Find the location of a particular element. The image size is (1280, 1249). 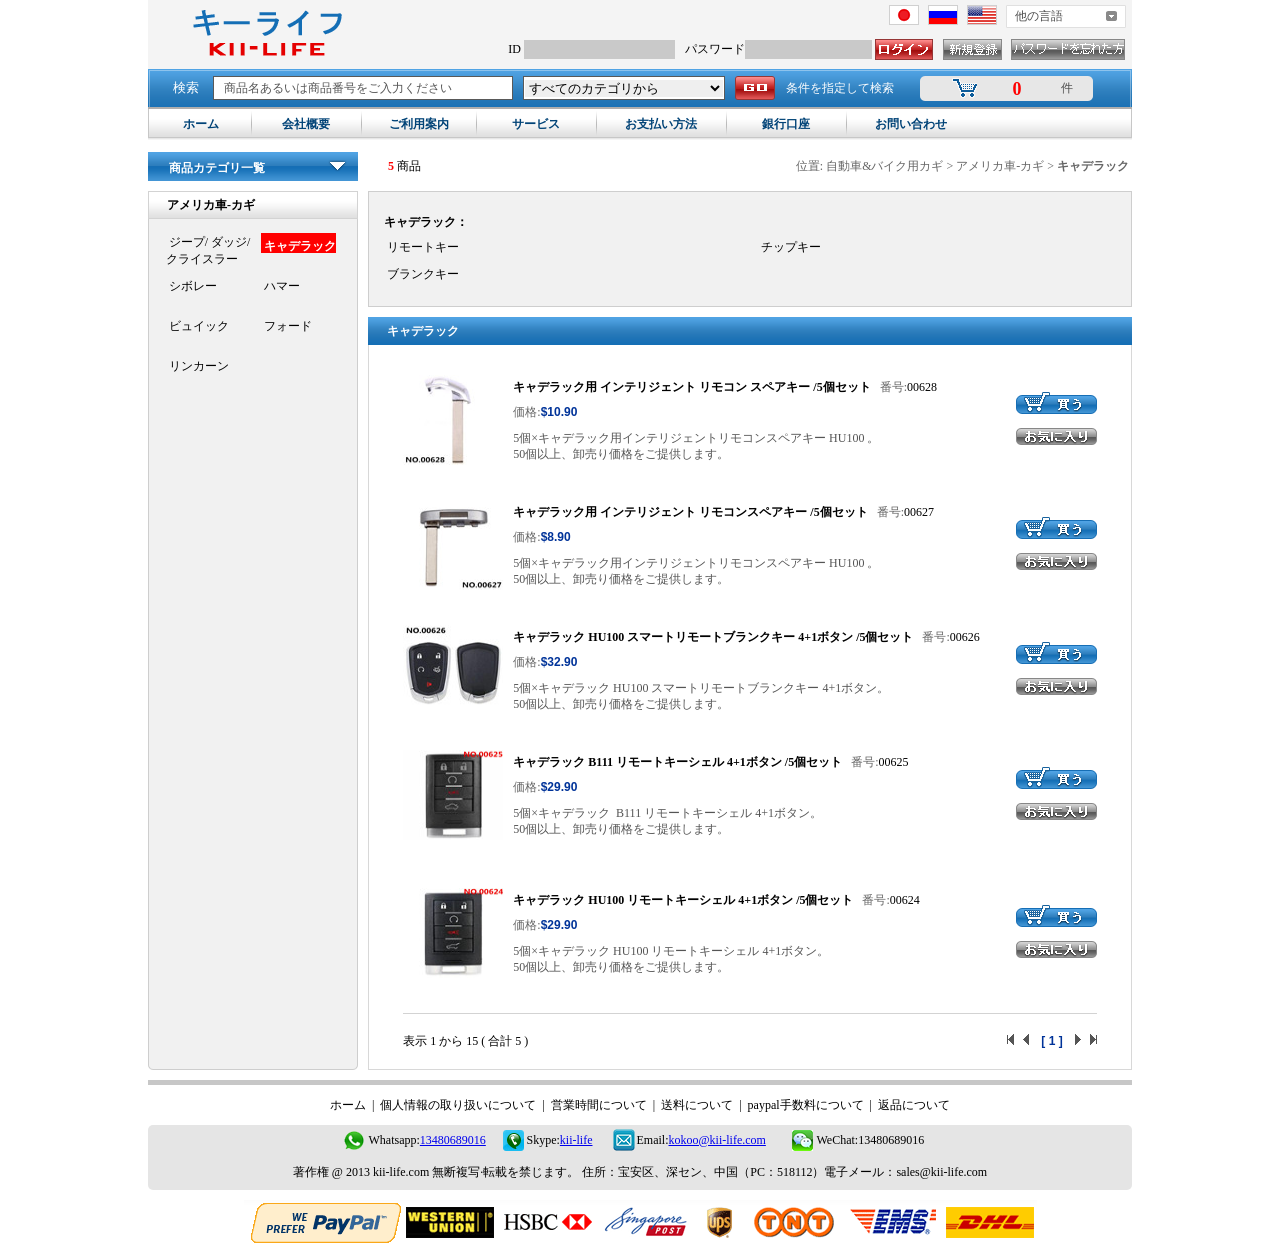

送料について is located at coordinates (697, 1105).